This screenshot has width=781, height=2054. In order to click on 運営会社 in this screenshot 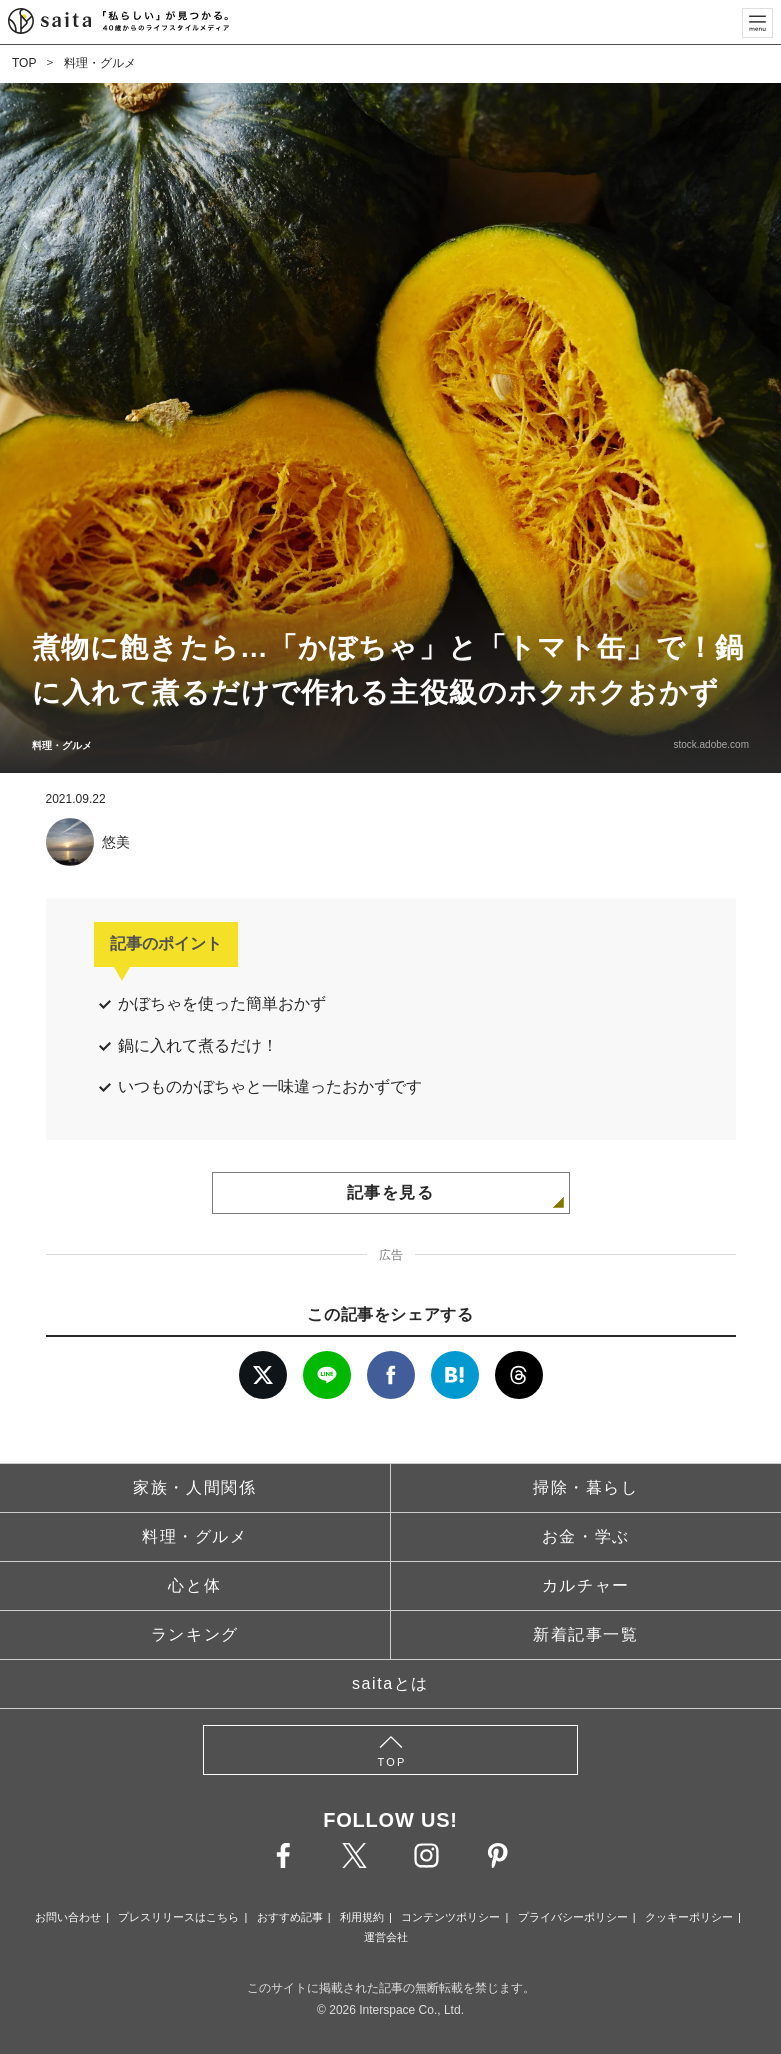, I will do `click(386, 1937)`.